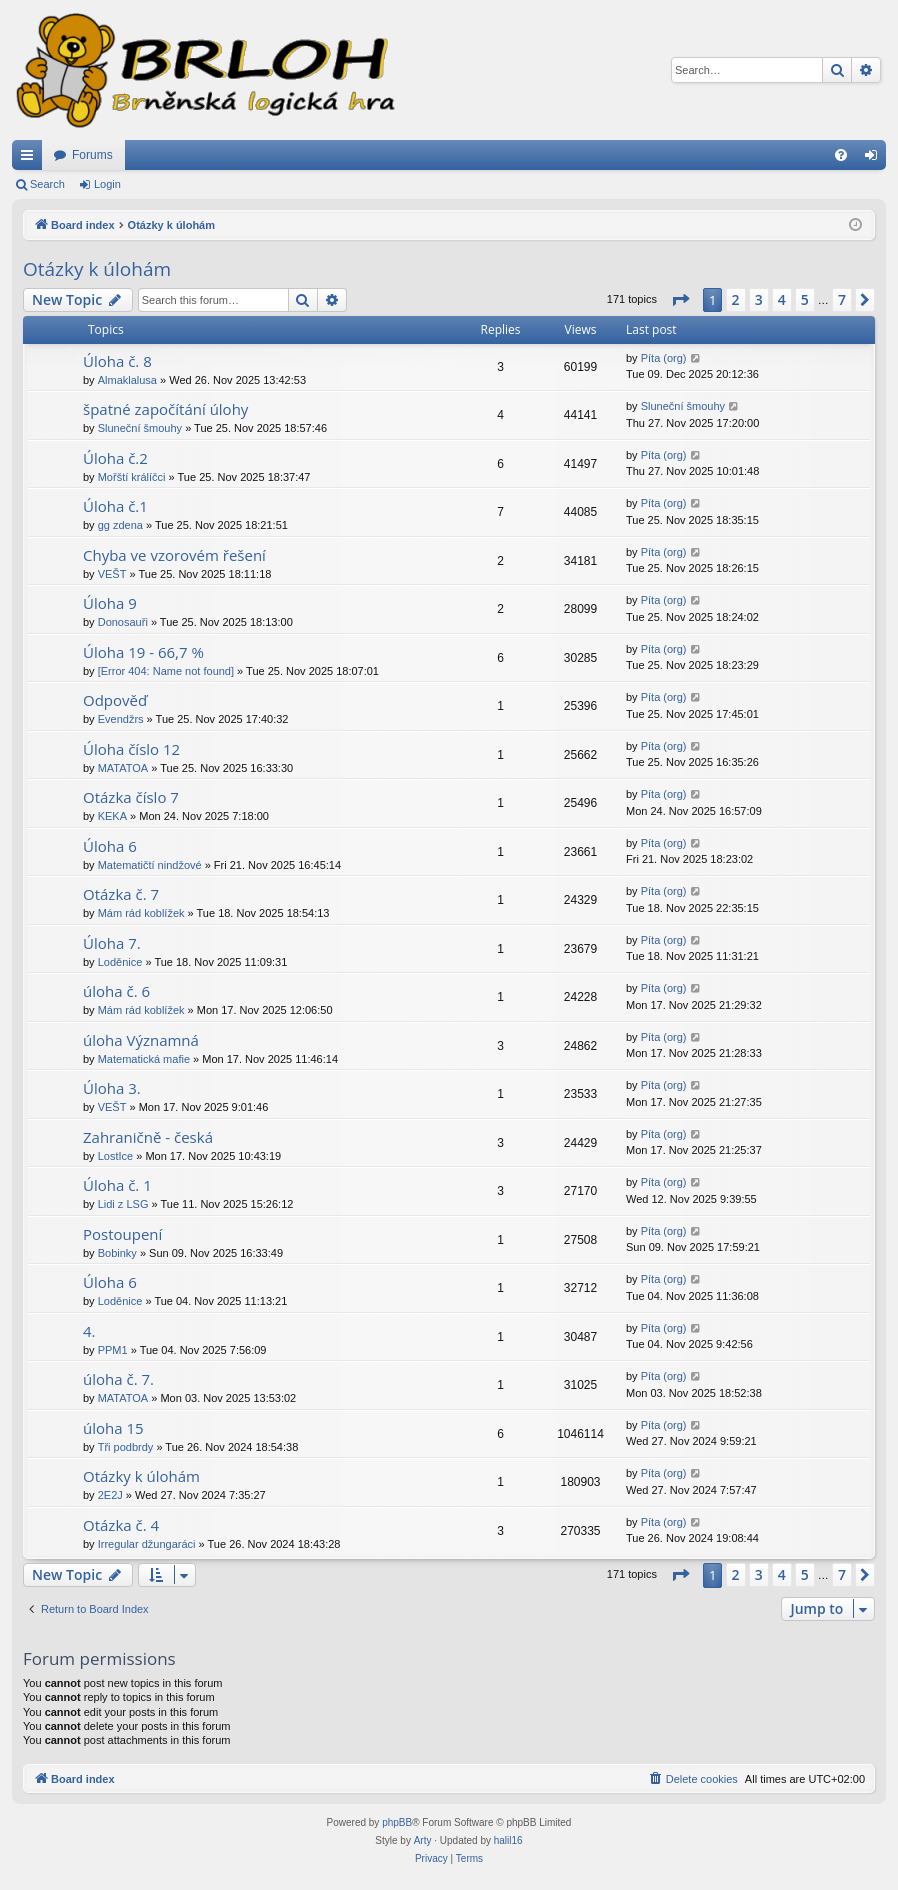 Image resolution: width=898 pixels, height=1890 pixels. I want to click on Zahraničně - česká, so click(148, 1137).